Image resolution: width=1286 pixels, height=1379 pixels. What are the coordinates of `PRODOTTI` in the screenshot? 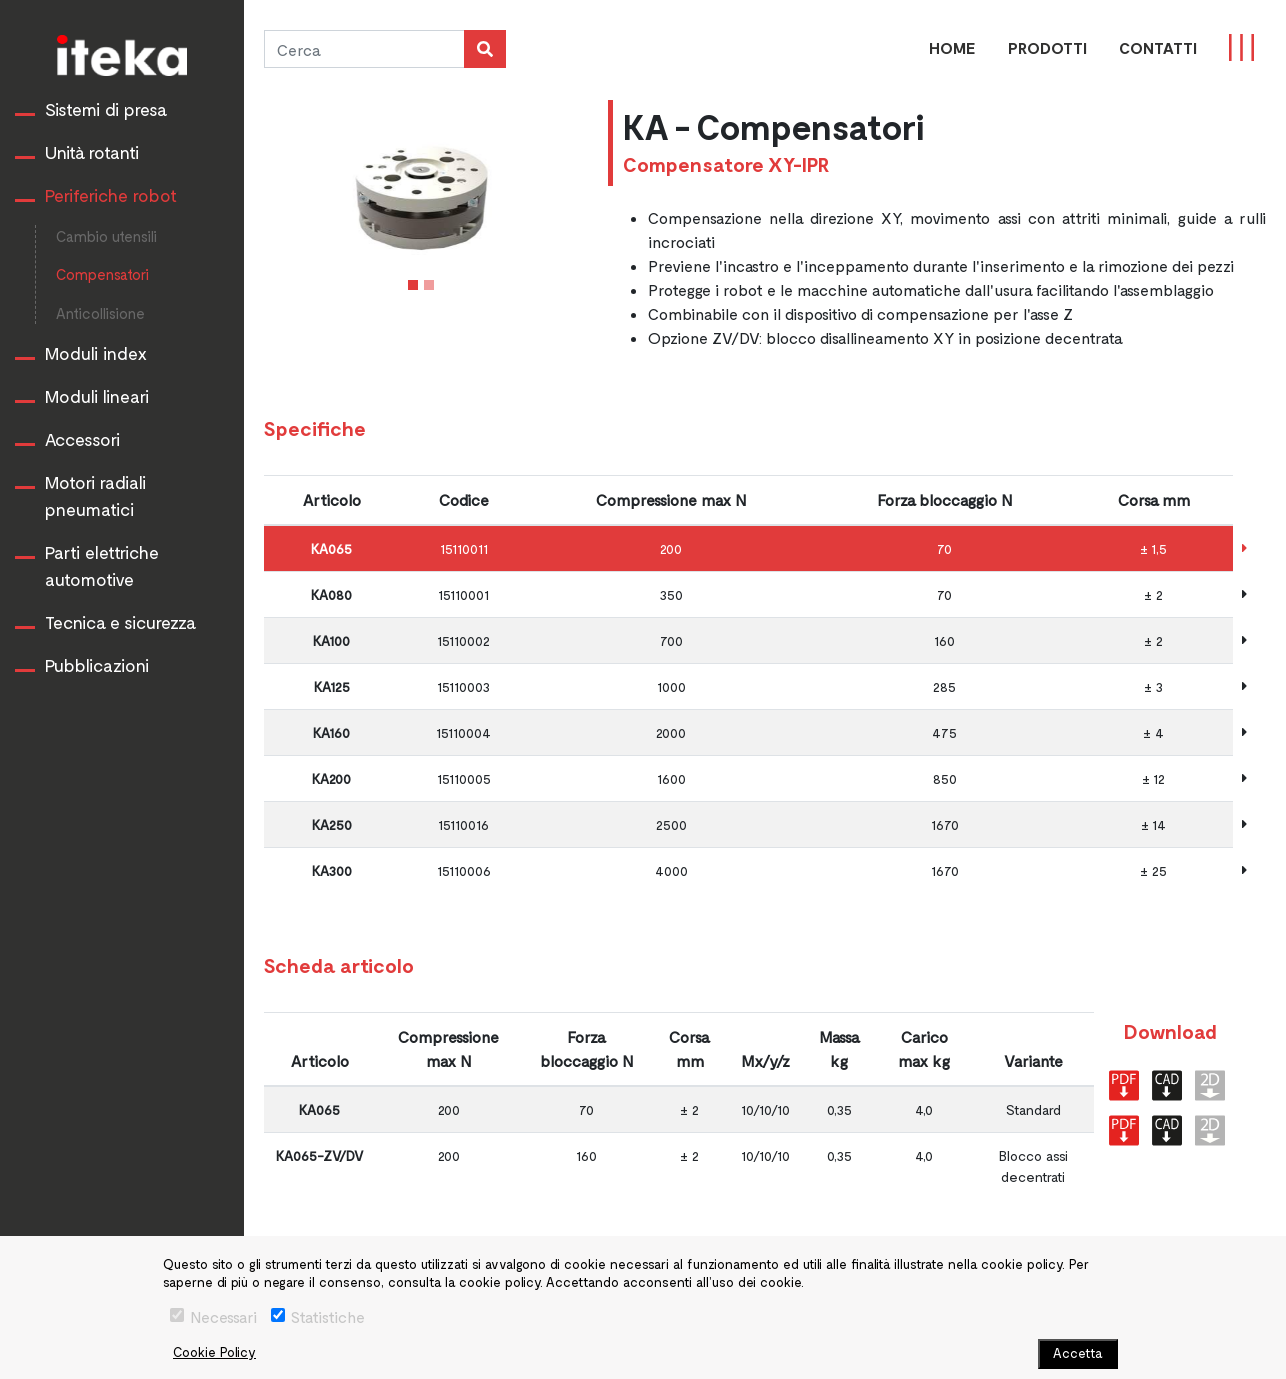 It's located at (1047, 47).